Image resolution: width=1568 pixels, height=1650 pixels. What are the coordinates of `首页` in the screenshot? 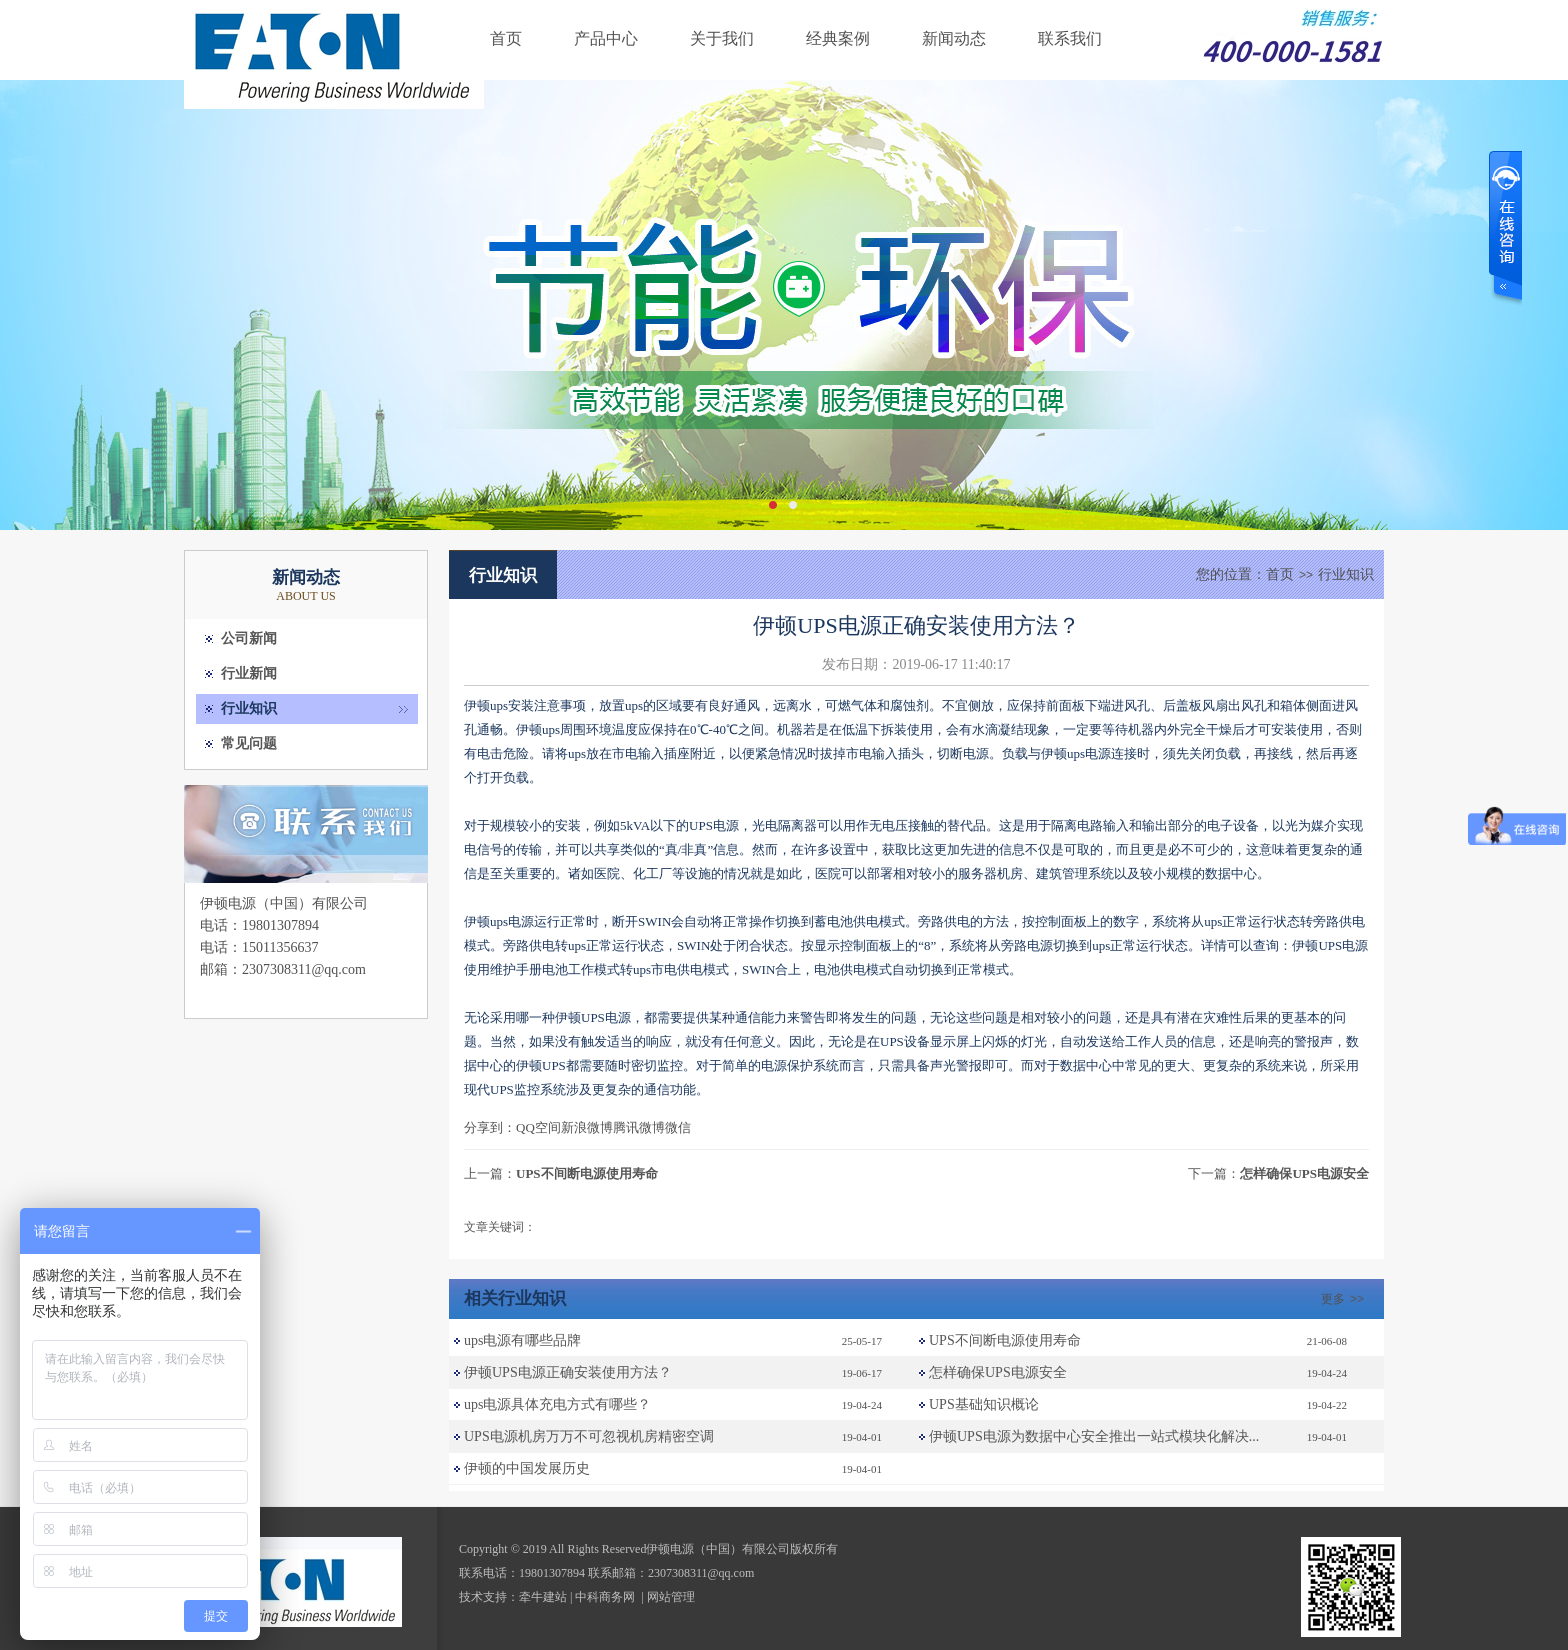 It's located at (506, 38).